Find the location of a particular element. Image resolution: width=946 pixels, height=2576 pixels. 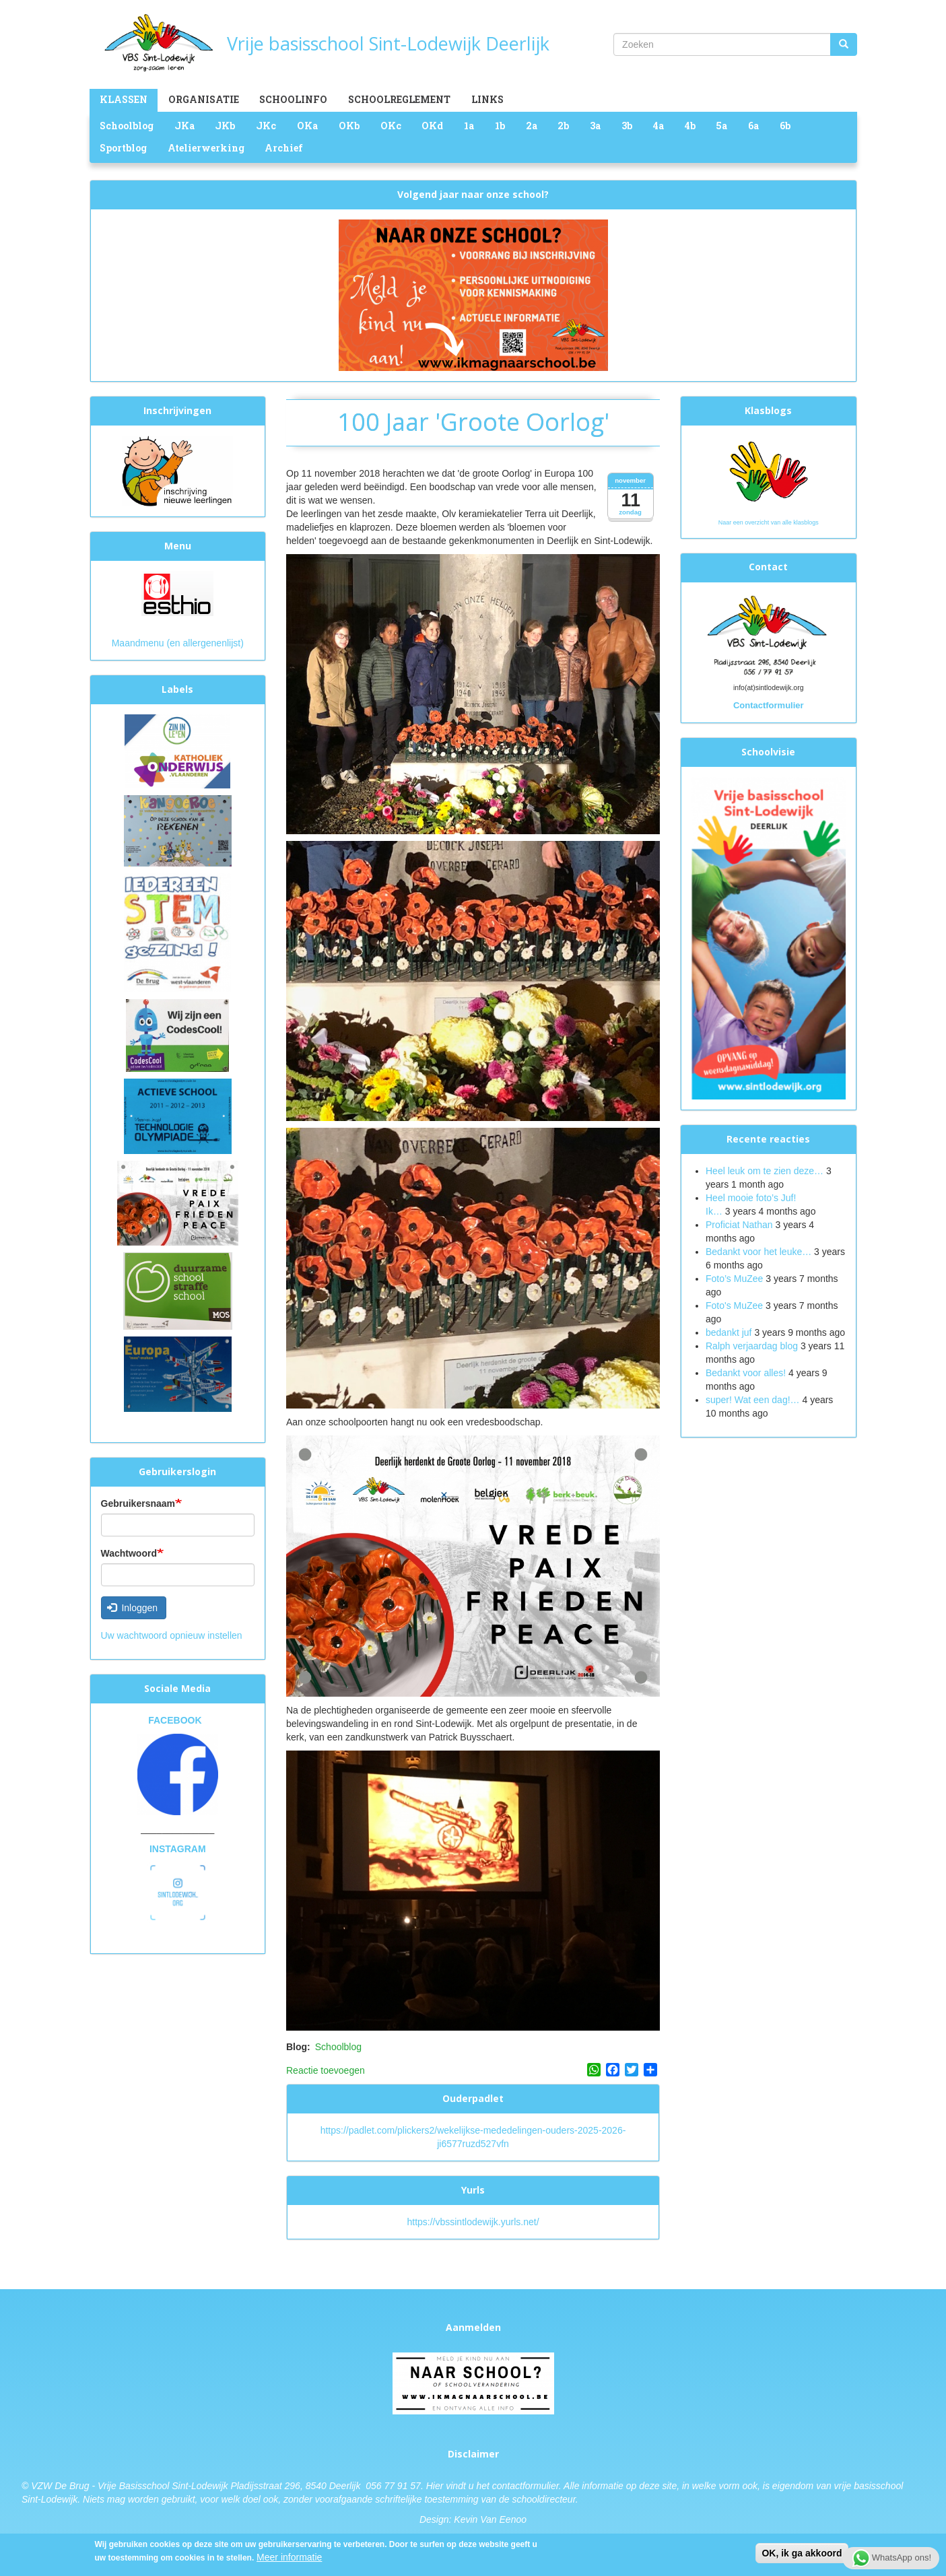

Kevin Van Eenoo is located at coordinates (490, 2519).